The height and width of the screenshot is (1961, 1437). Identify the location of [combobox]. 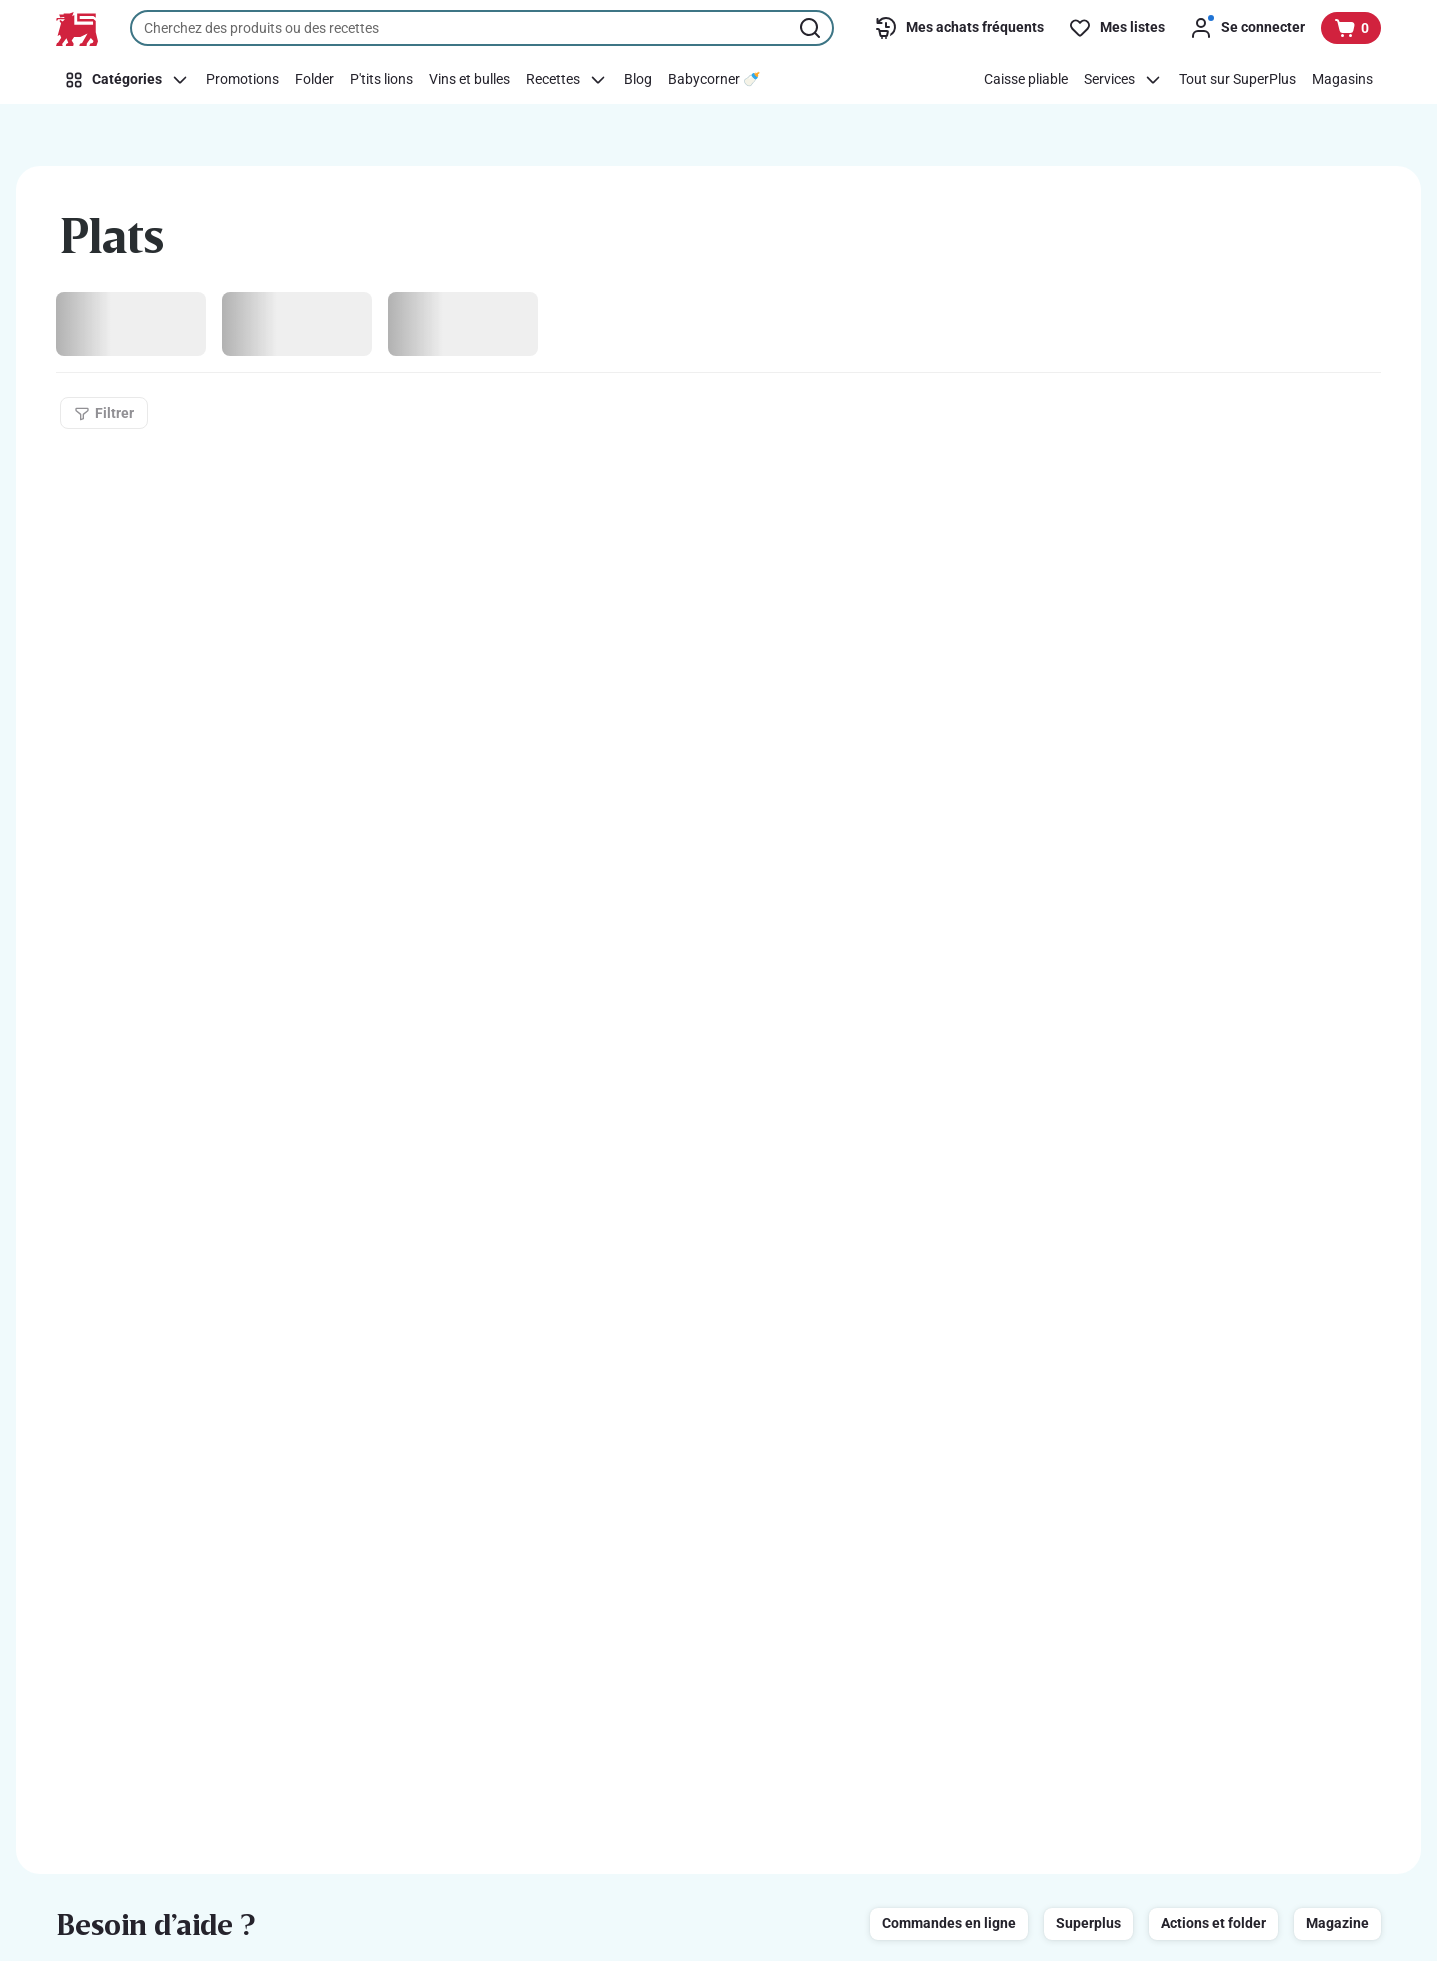
(482, 28).